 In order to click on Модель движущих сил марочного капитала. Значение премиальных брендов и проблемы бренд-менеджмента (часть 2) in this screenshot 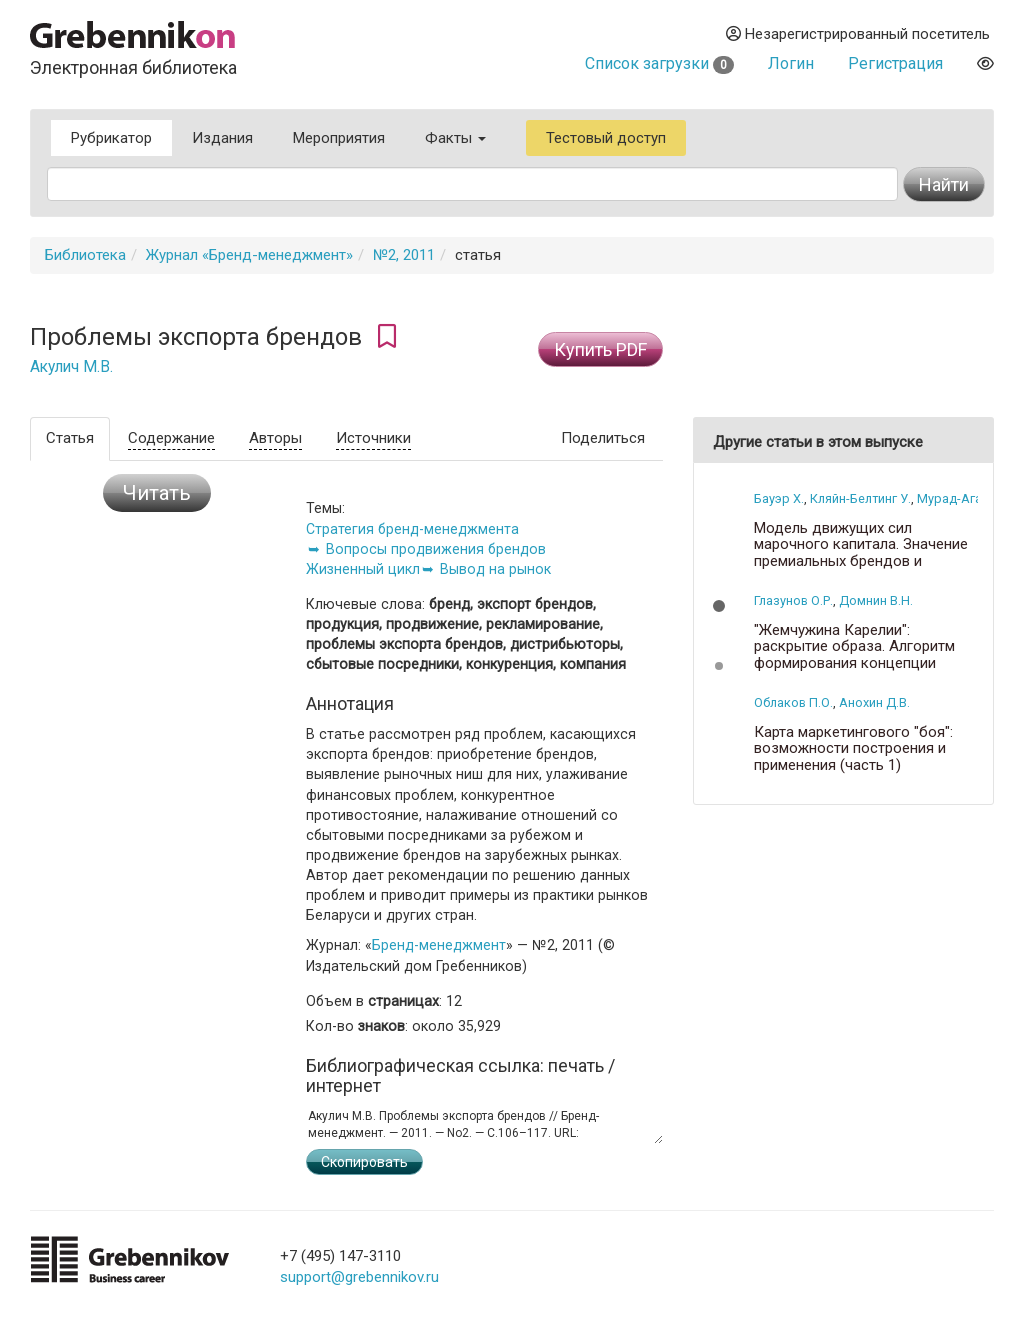, I will do `click(864, 561)`.